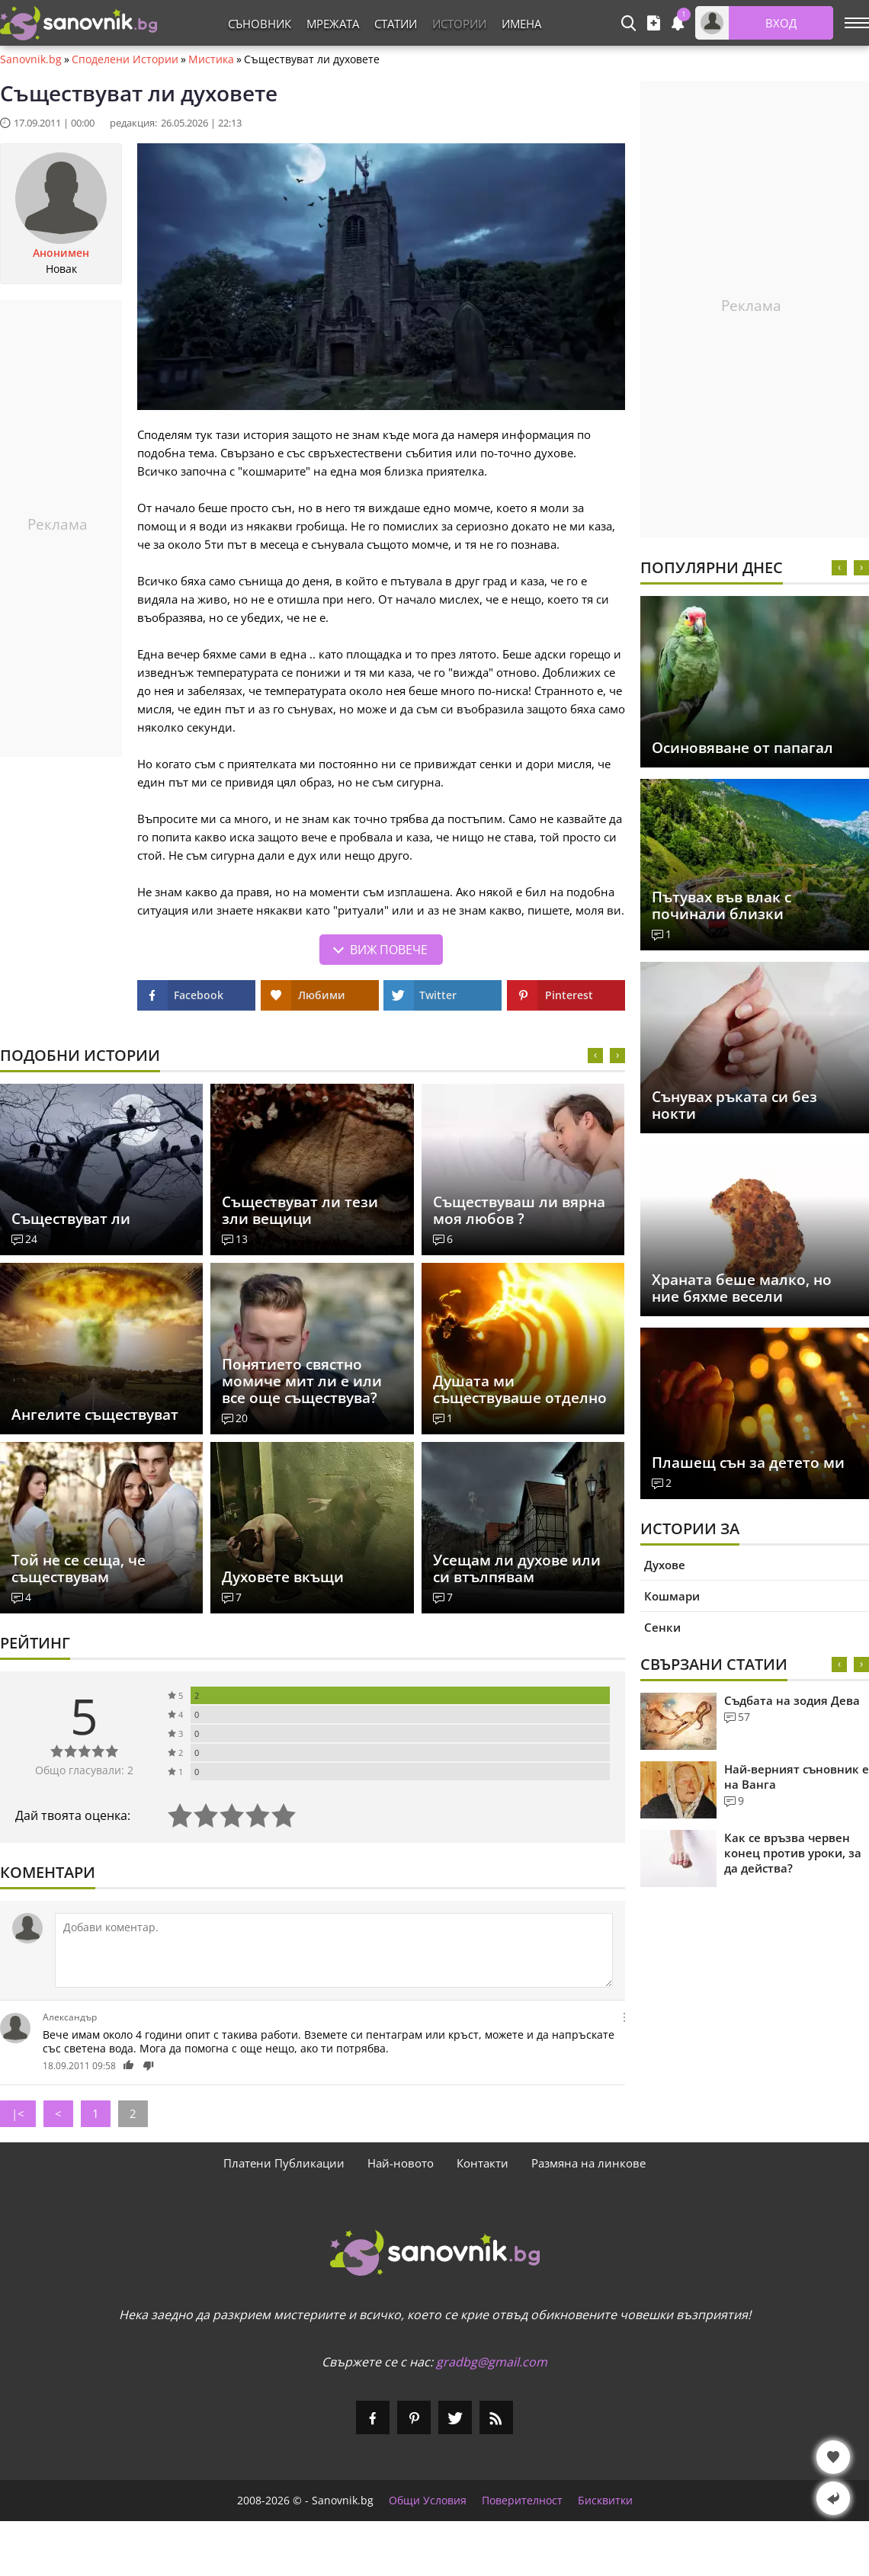 This screenshot has width=869, height=2576. What do you see at coordinates (125, 59) in the screenshot?
I see `Споделени Истории` at bounding box center [125, 59].